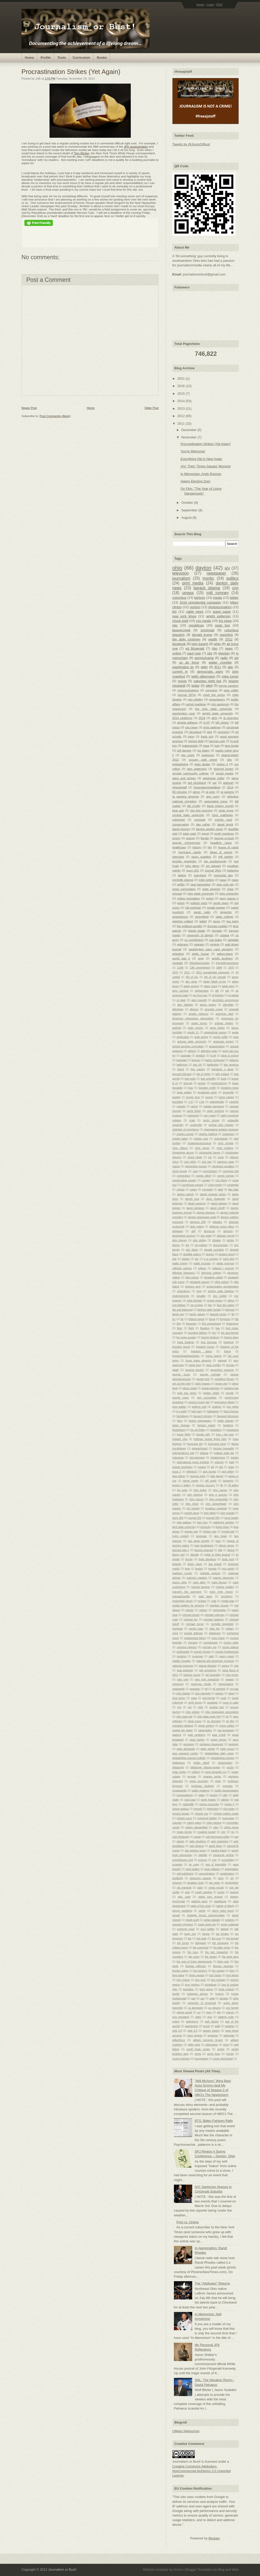  What do you see at coordinates (180, 1069) in the screenshot?
I see `beirut` at bounding box center [180, 1069].